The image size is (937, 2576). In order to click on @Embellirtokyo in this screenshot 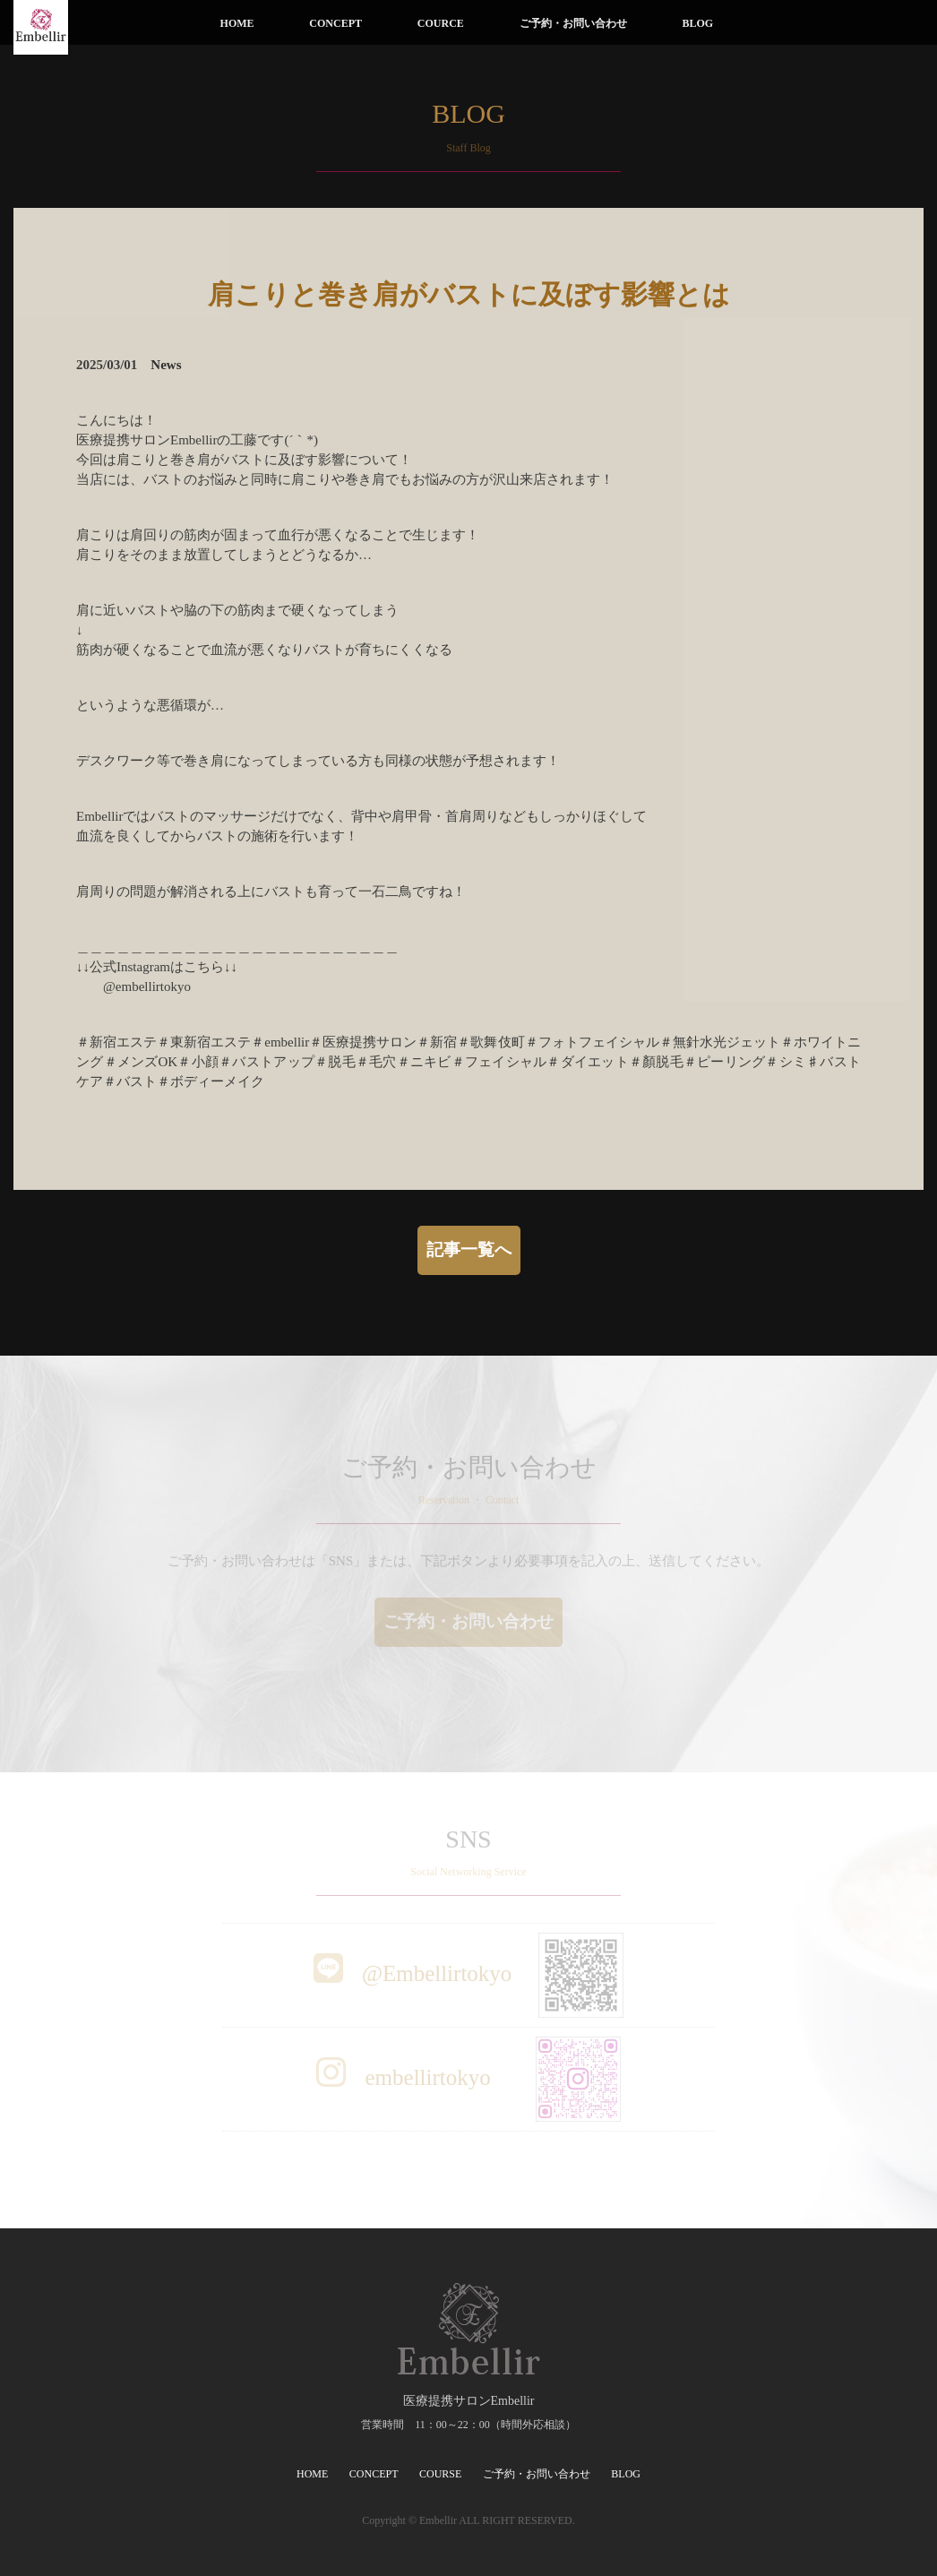, I will do `click(469, 1973)`.